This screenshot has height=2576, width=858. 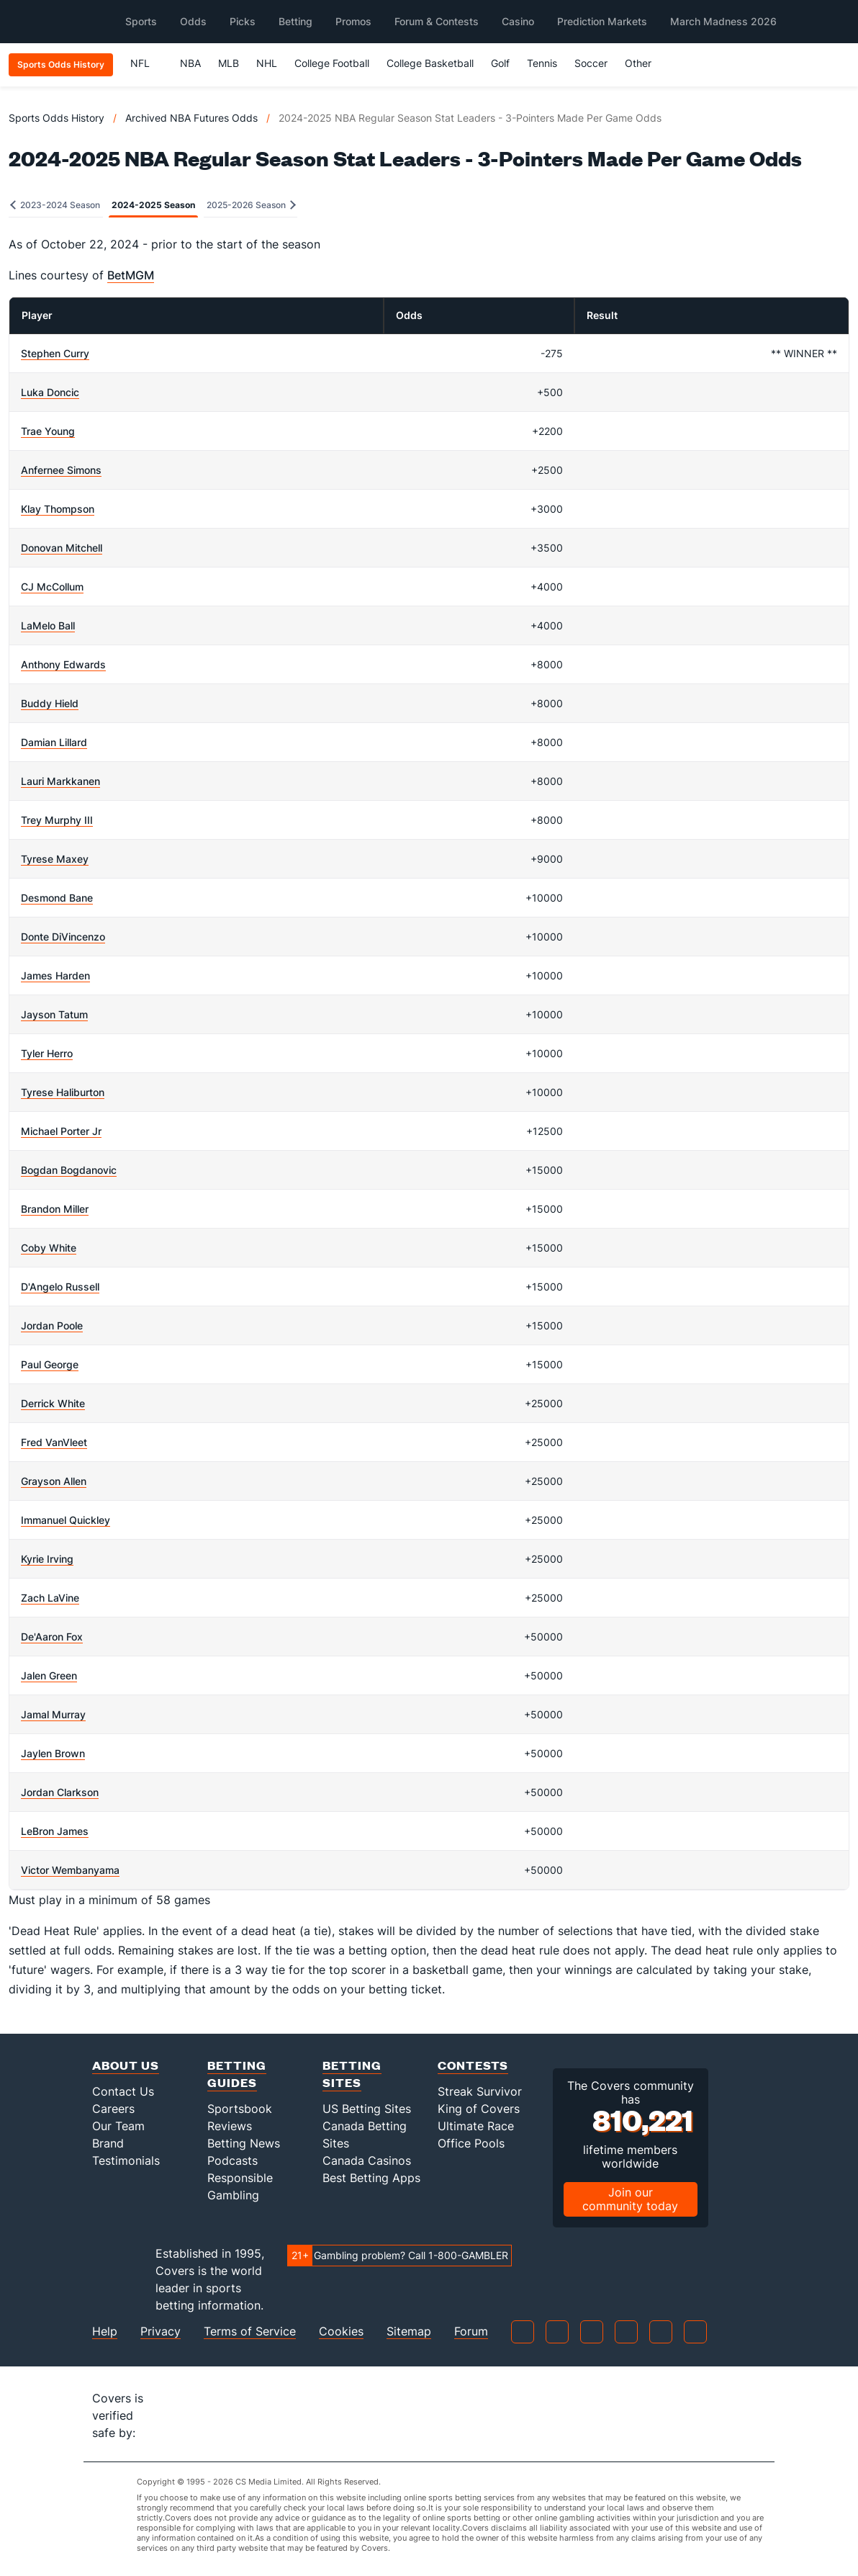 What do you see at coordinates (55, 1831) in the screenshot?
I see `LeBron James` at bounding box center [55, 1831].